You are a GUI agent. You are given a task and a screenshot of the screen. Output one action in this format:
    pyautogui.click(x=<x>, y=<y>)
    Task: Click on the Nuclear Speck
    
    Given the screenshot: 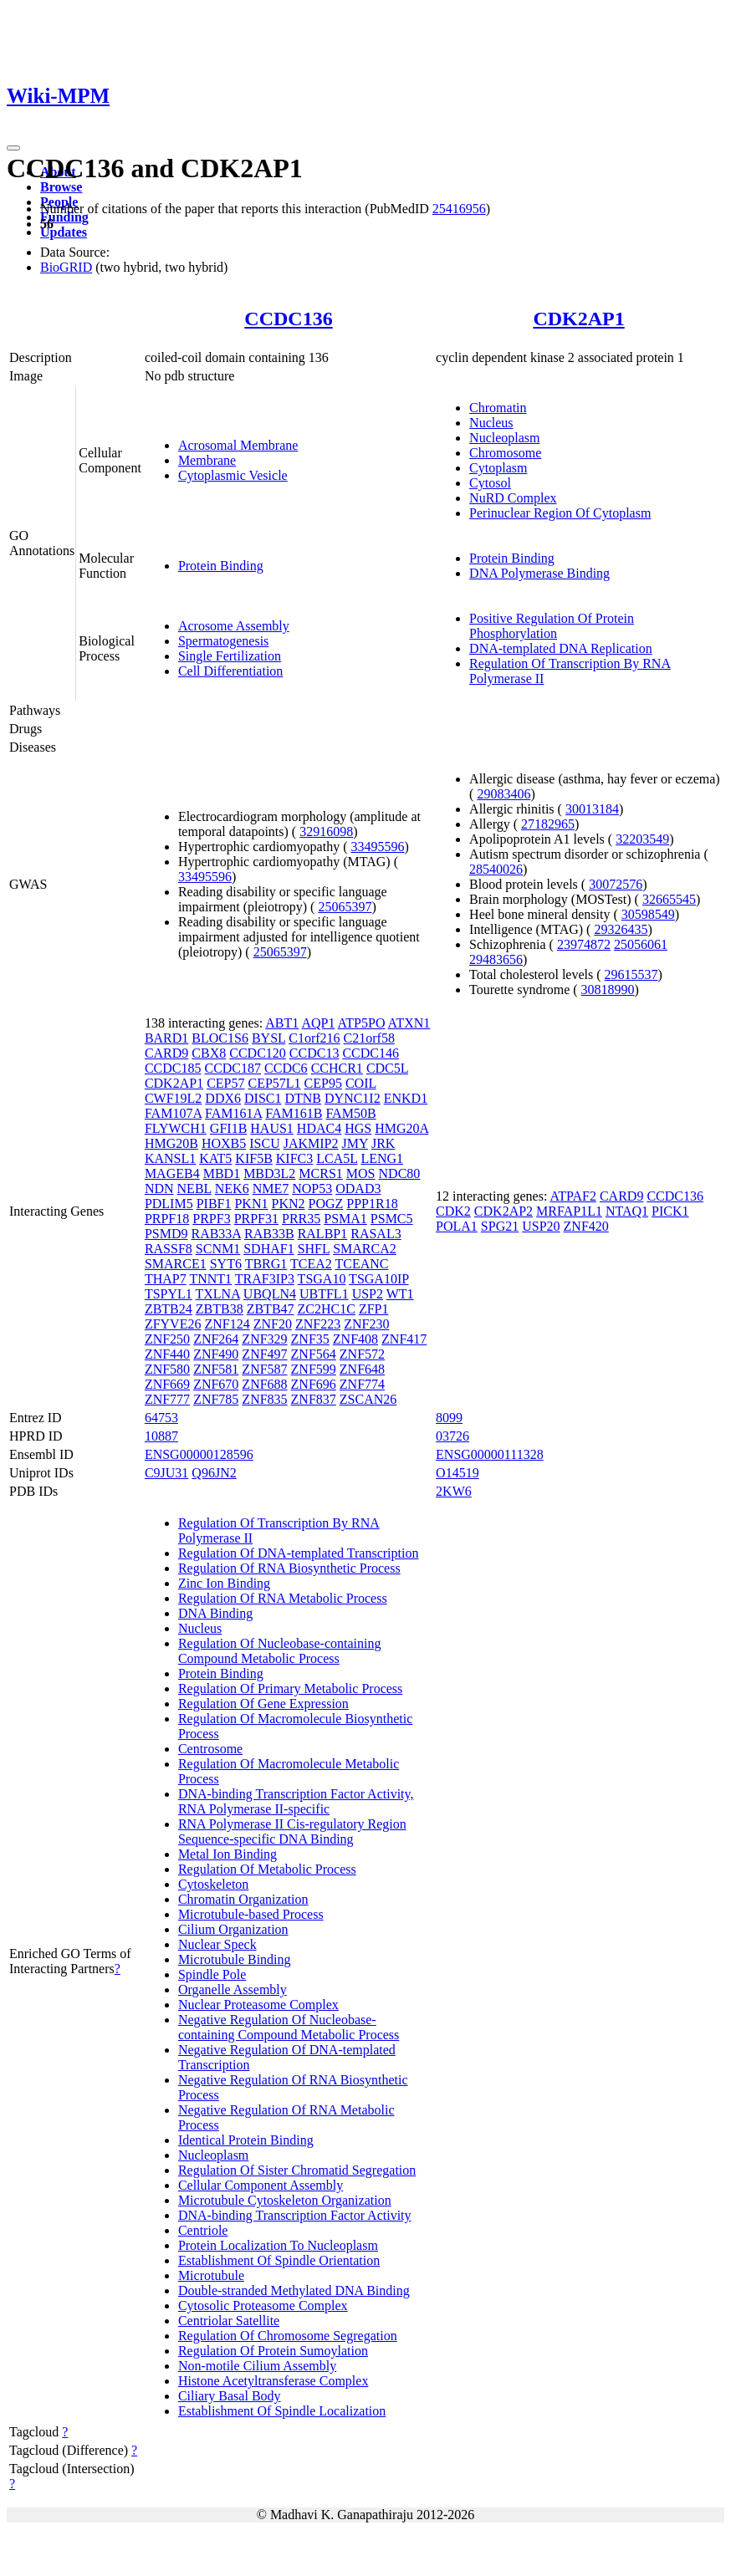 What is the action you would take?
    pyautogui.click(x=217, y=1944)
    